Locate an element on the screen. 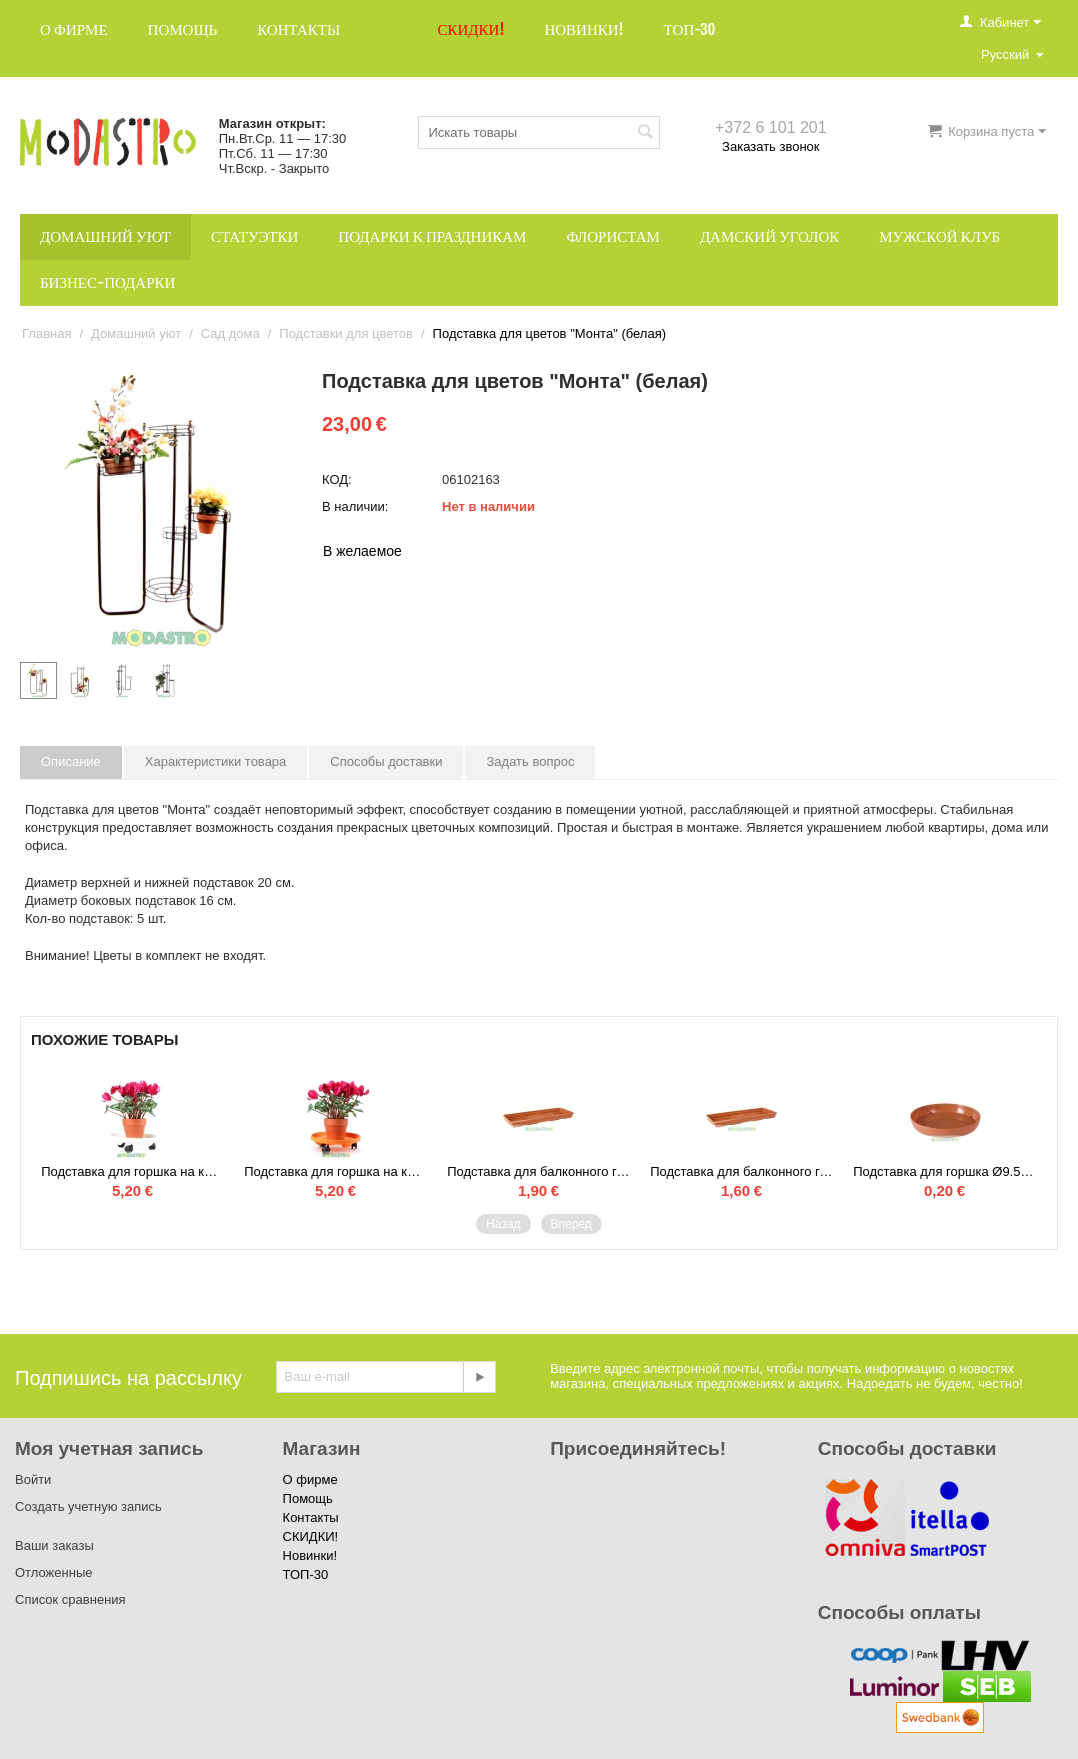 The width and height of the screenshot is (1078, 1759). Помощь is located at coordinates (183, 29).